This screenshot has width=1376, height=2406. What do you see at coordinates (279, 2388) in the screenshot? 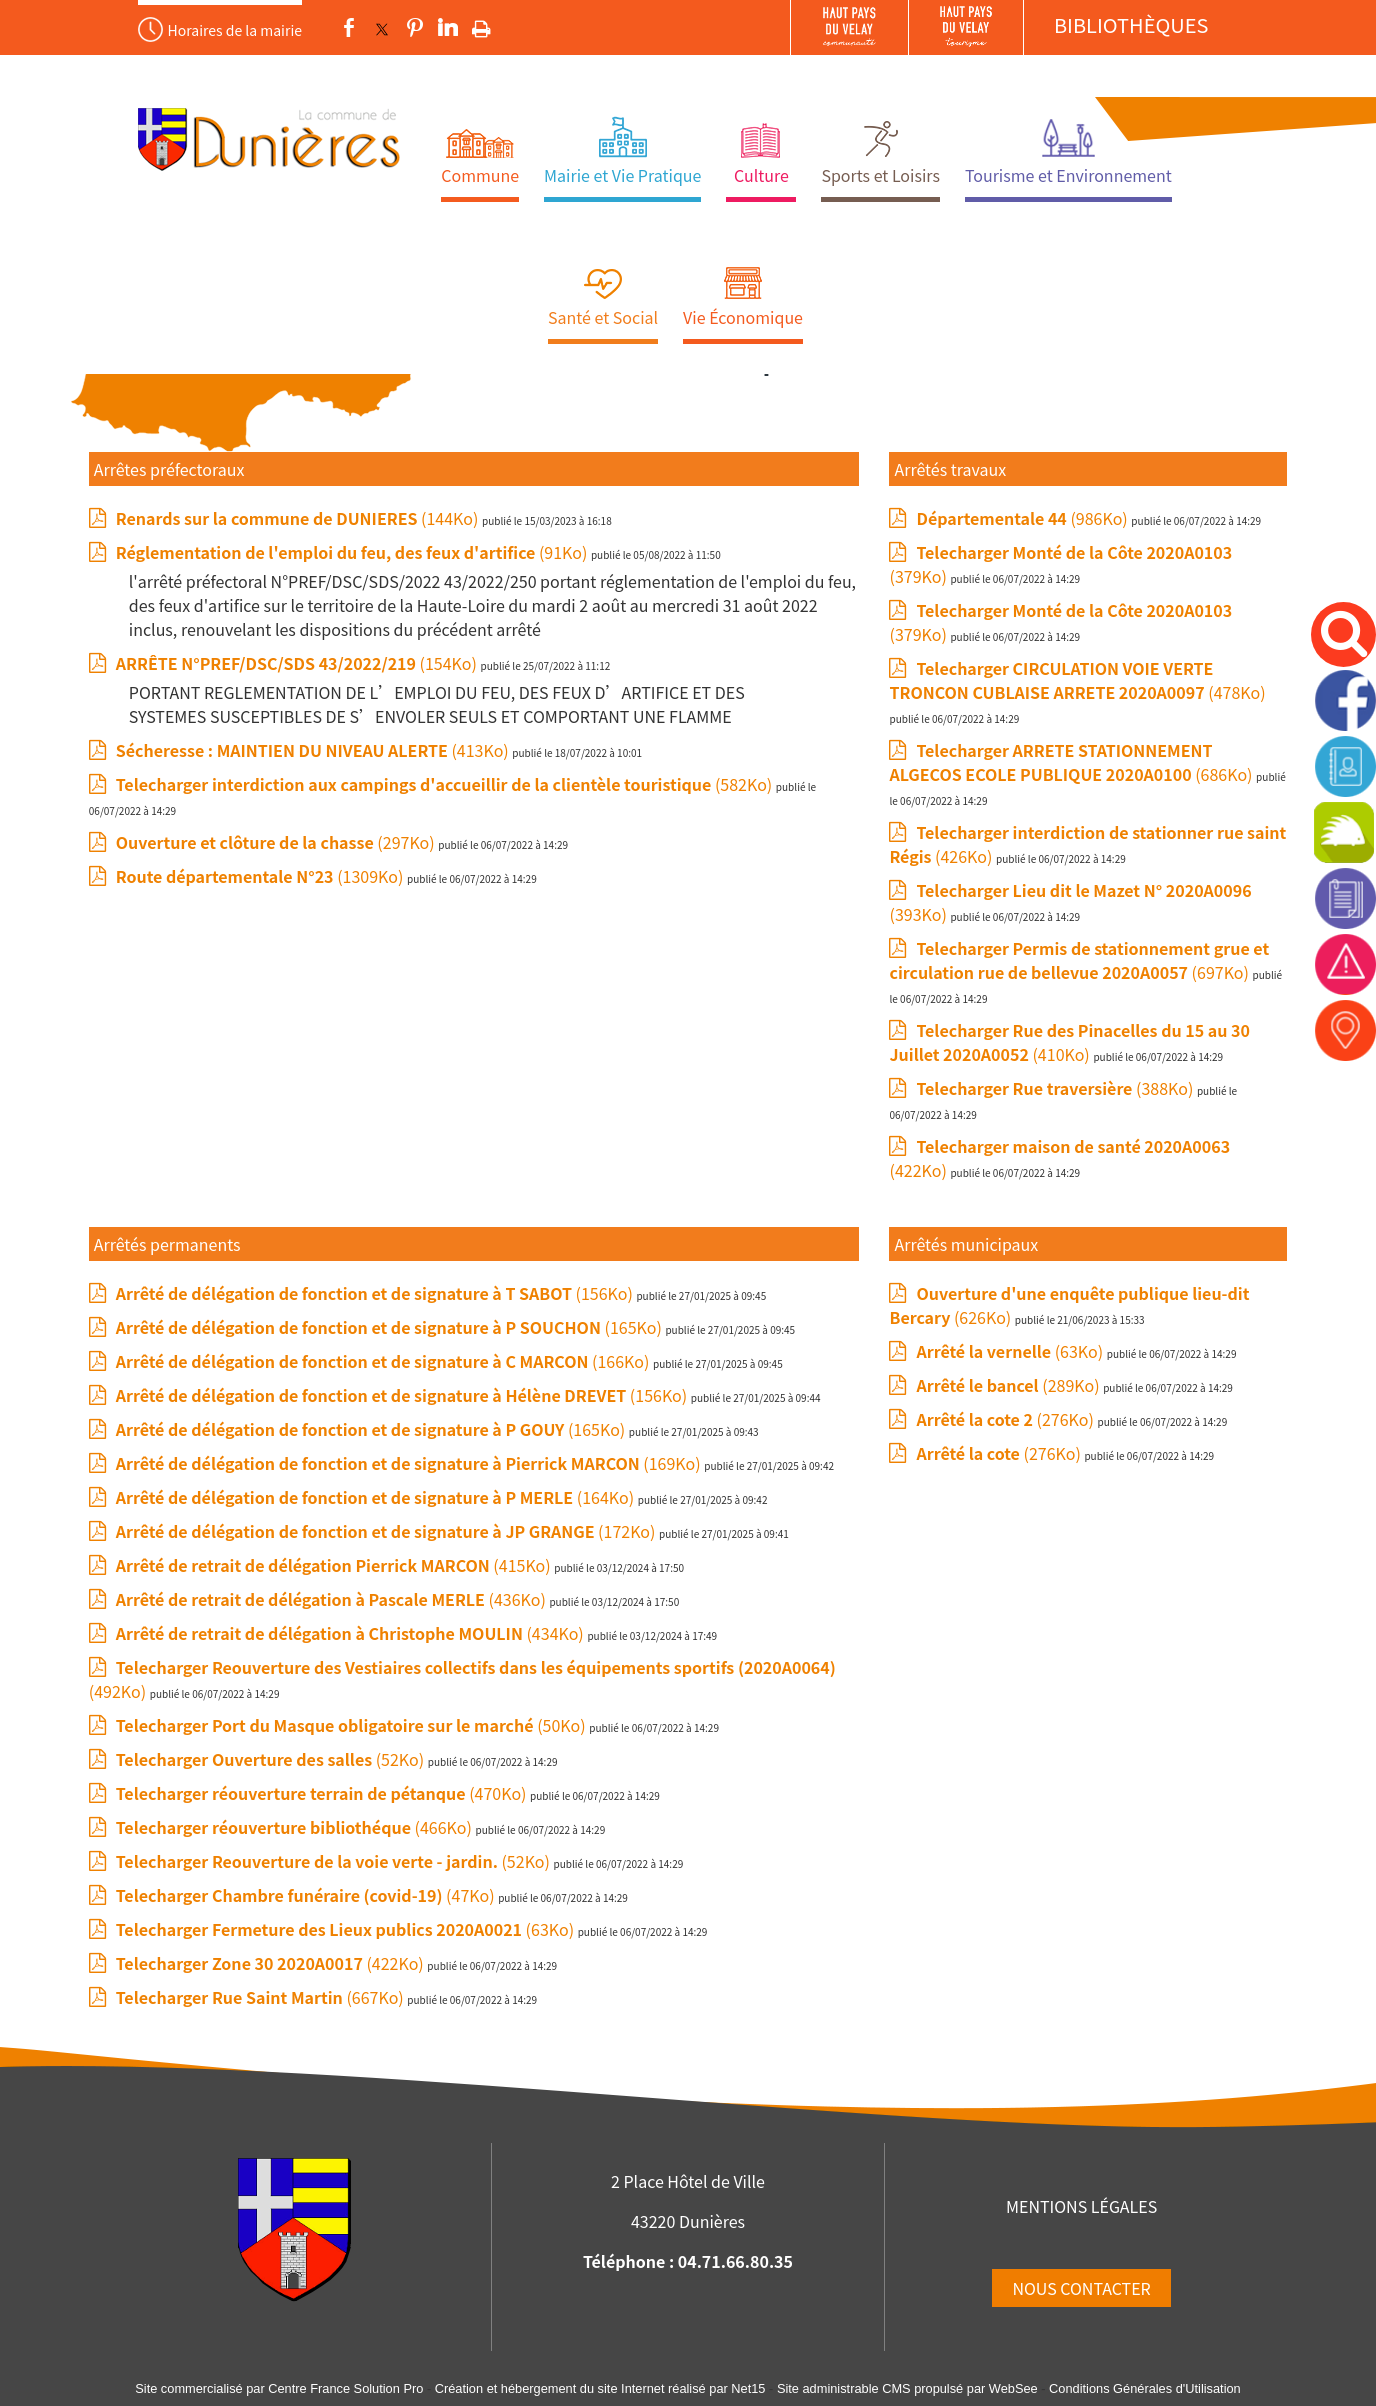
I see `Site commercialisé par Centre France Solution Pro [Accéder au site de Centre France Solution Pro]` at bounding box center [279, 2388].